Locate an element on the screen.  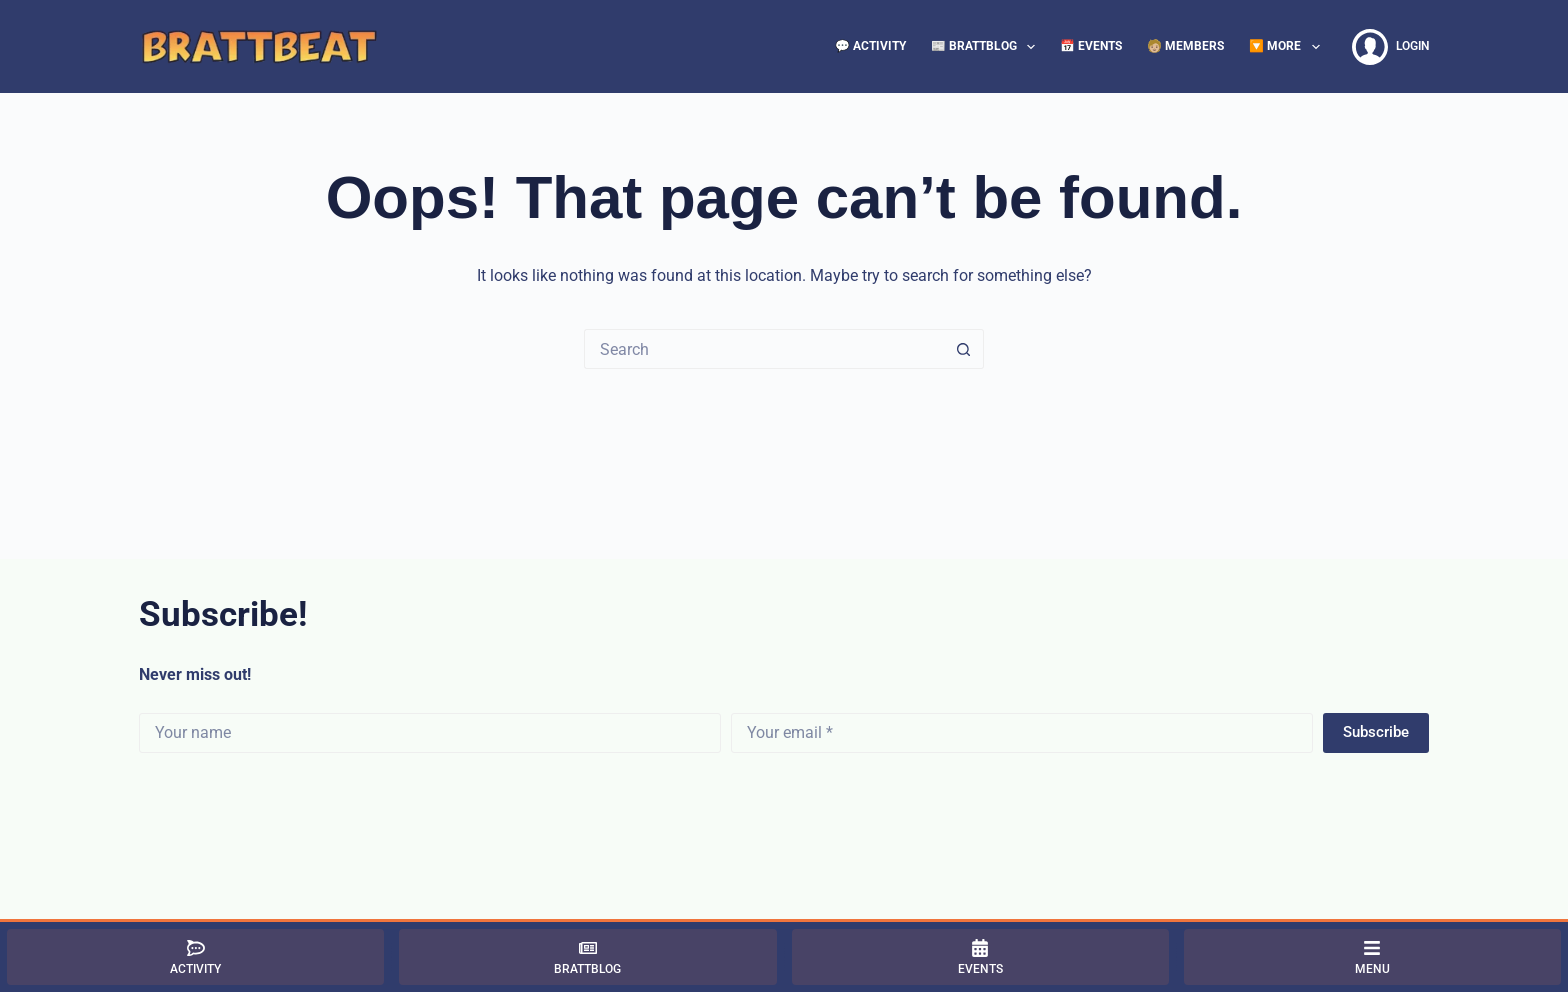
🧑🏼 Members is located at coordinates (1185, 46).